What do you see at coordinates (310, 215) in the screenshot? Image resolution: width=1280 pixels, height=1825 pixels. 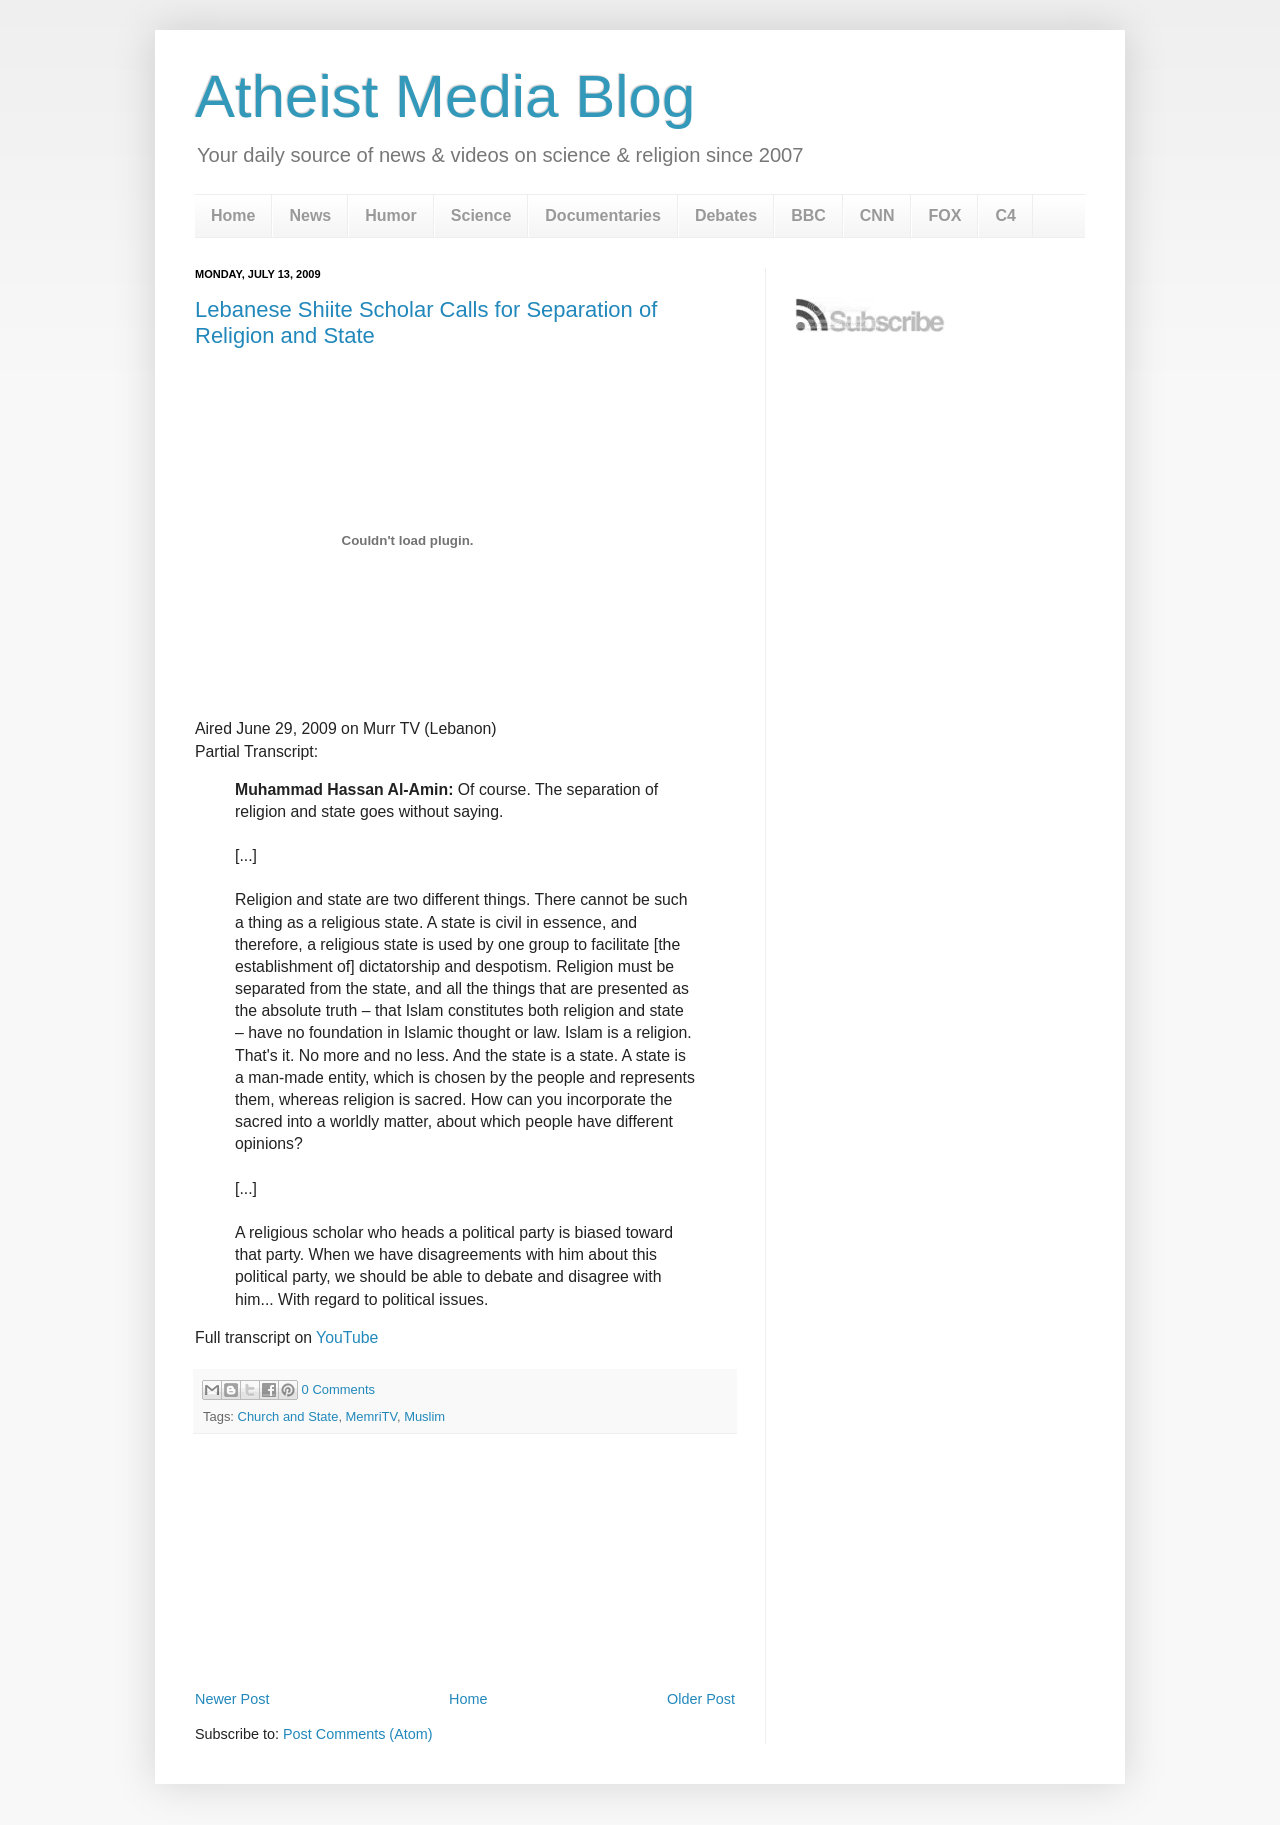 I see `News` at bounding box center [310, 215].